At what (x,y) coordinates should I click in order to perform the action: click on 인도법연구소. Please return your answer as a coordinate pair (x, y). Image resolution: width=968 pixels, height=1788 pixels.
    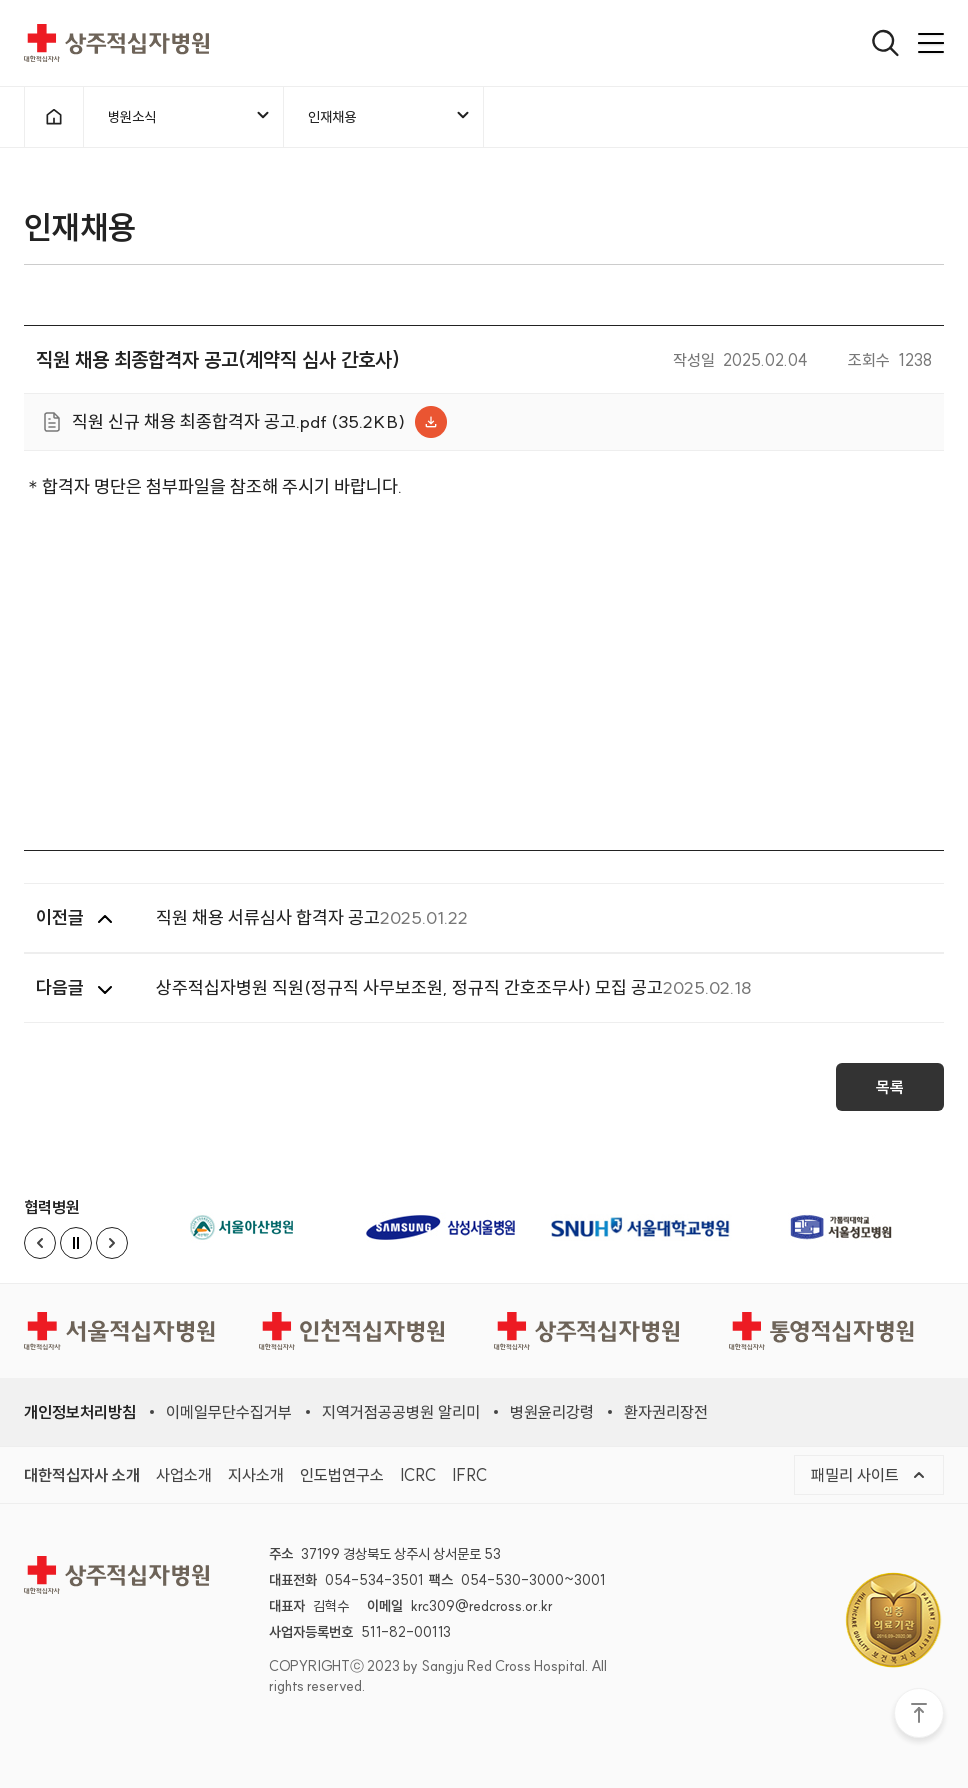
    Looking at the image, I should click on (342, 1475).